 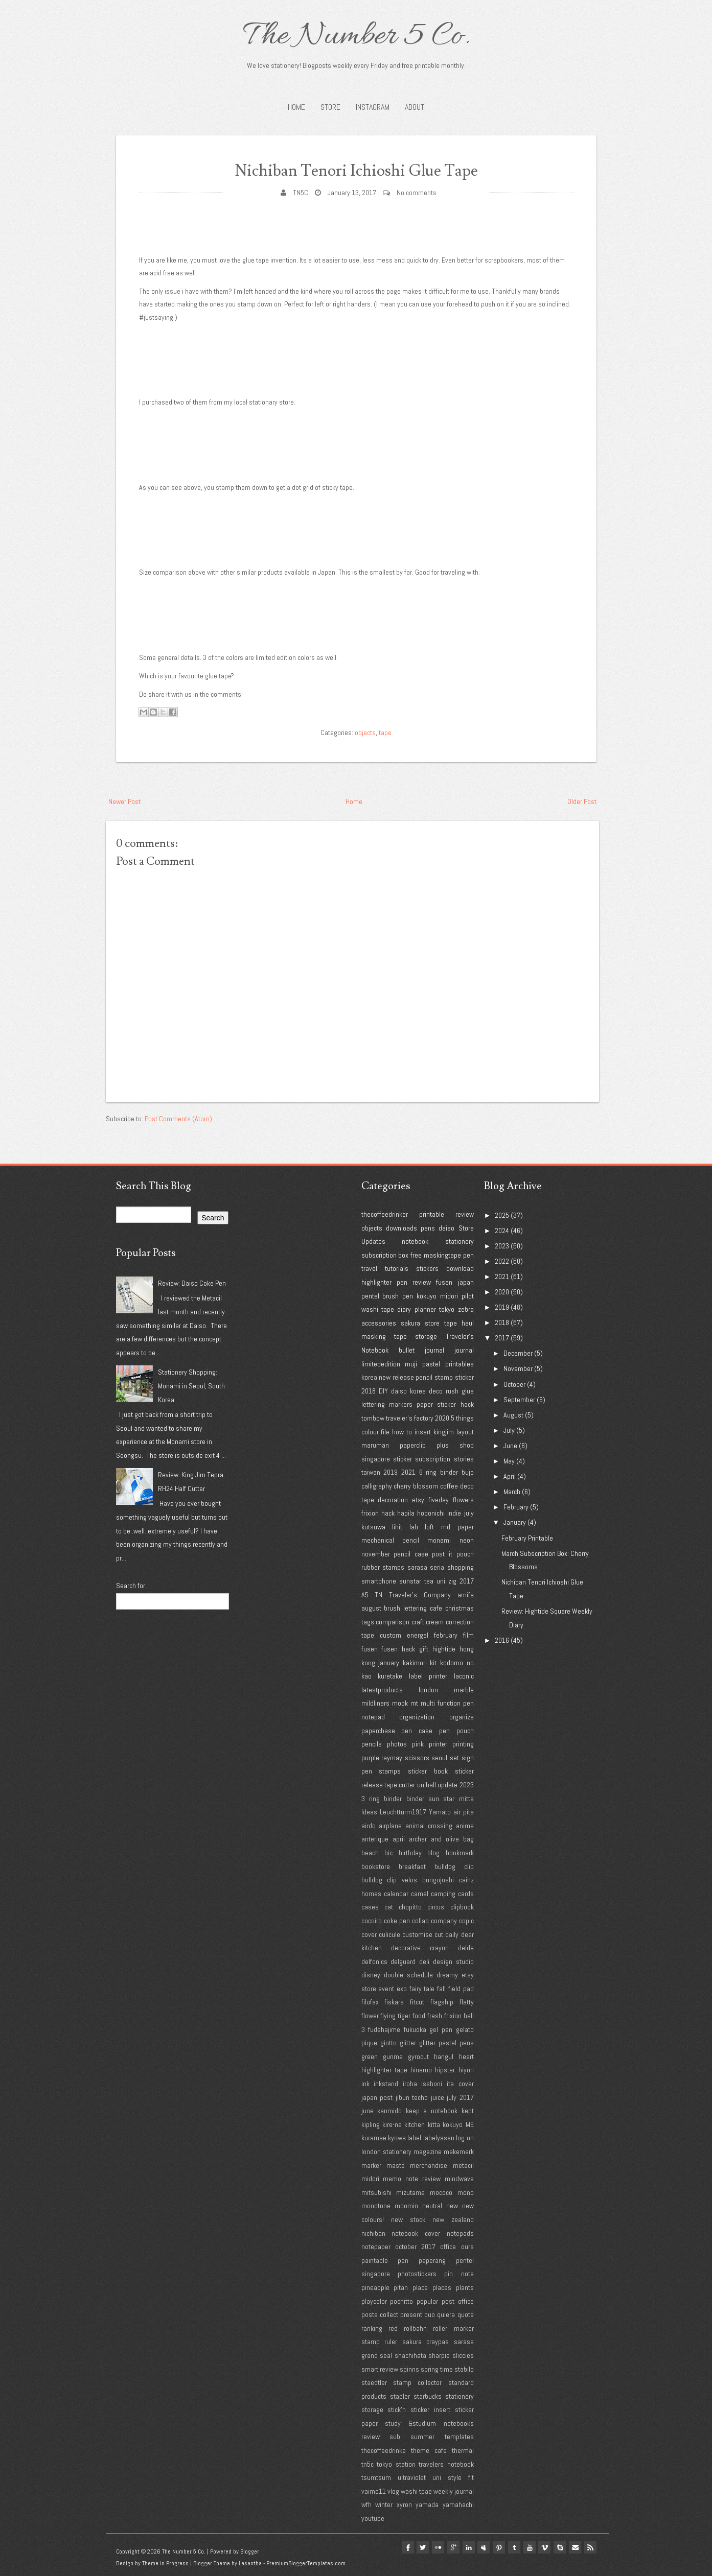 I want to click on scissors, so click(x=417, y=1757).